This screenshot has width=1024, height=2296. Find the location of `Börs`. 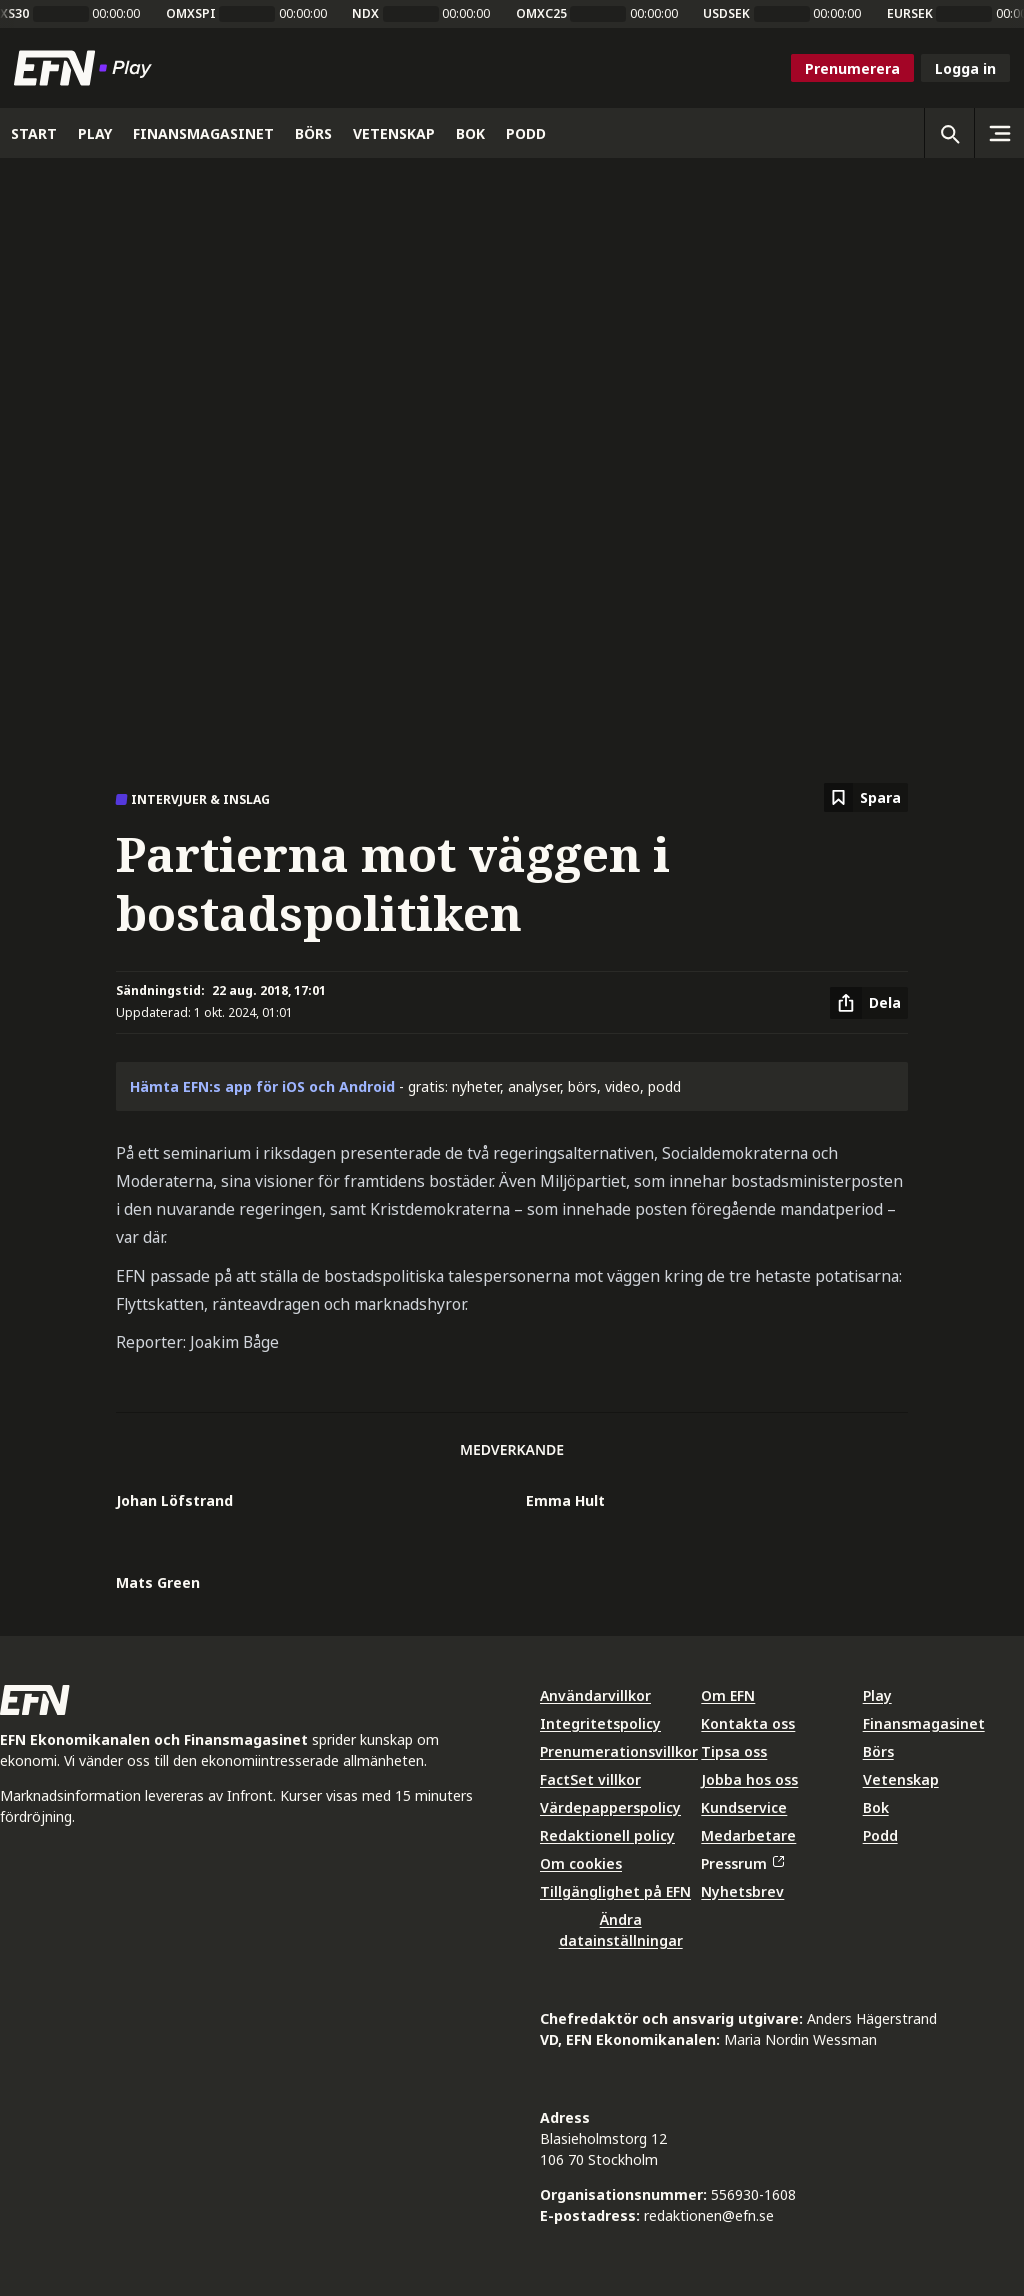

Börs is located at coordinates (878, 1751).